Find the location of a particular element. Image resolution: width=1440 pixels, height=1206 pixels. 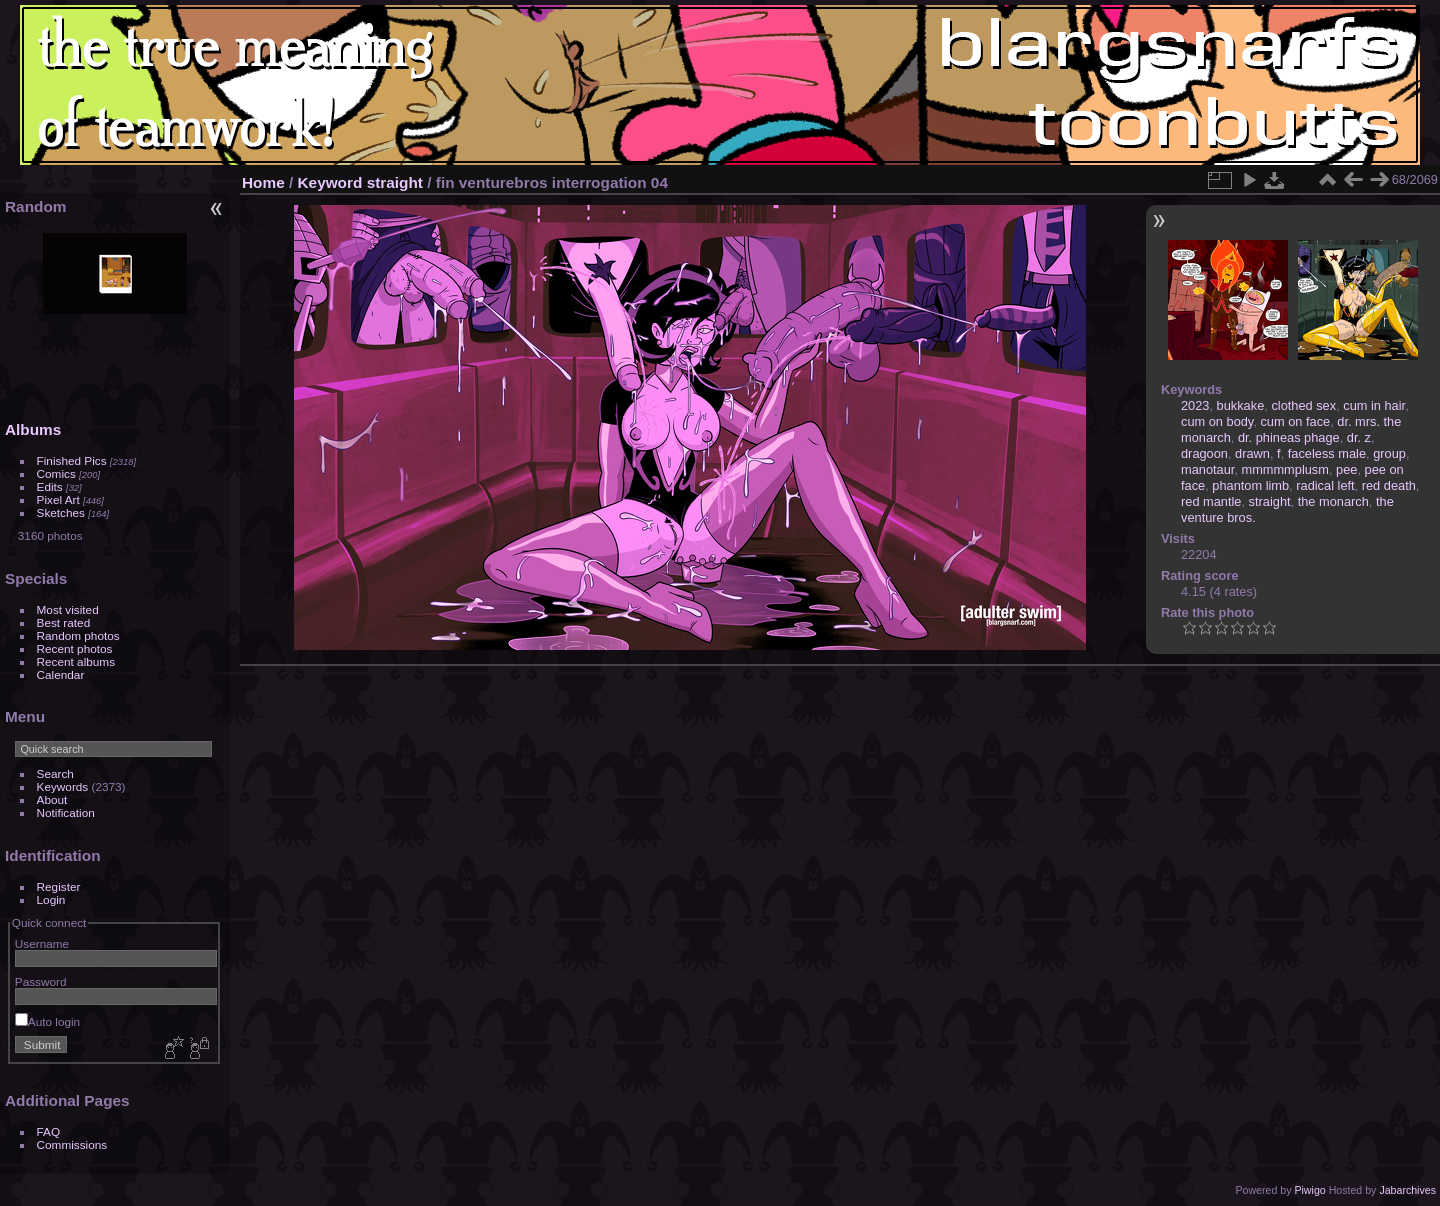

Pixel Art is located at coordinates (58, 499).